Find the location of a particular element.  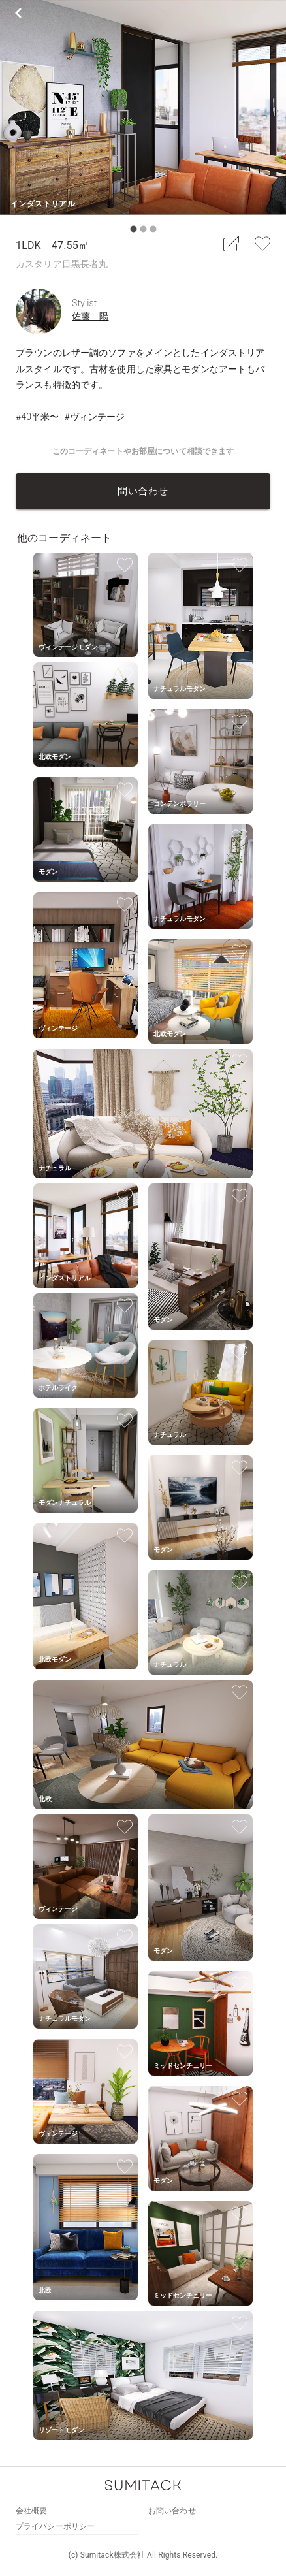

プライバシーポリシー is located at coordinates (55, 2526).